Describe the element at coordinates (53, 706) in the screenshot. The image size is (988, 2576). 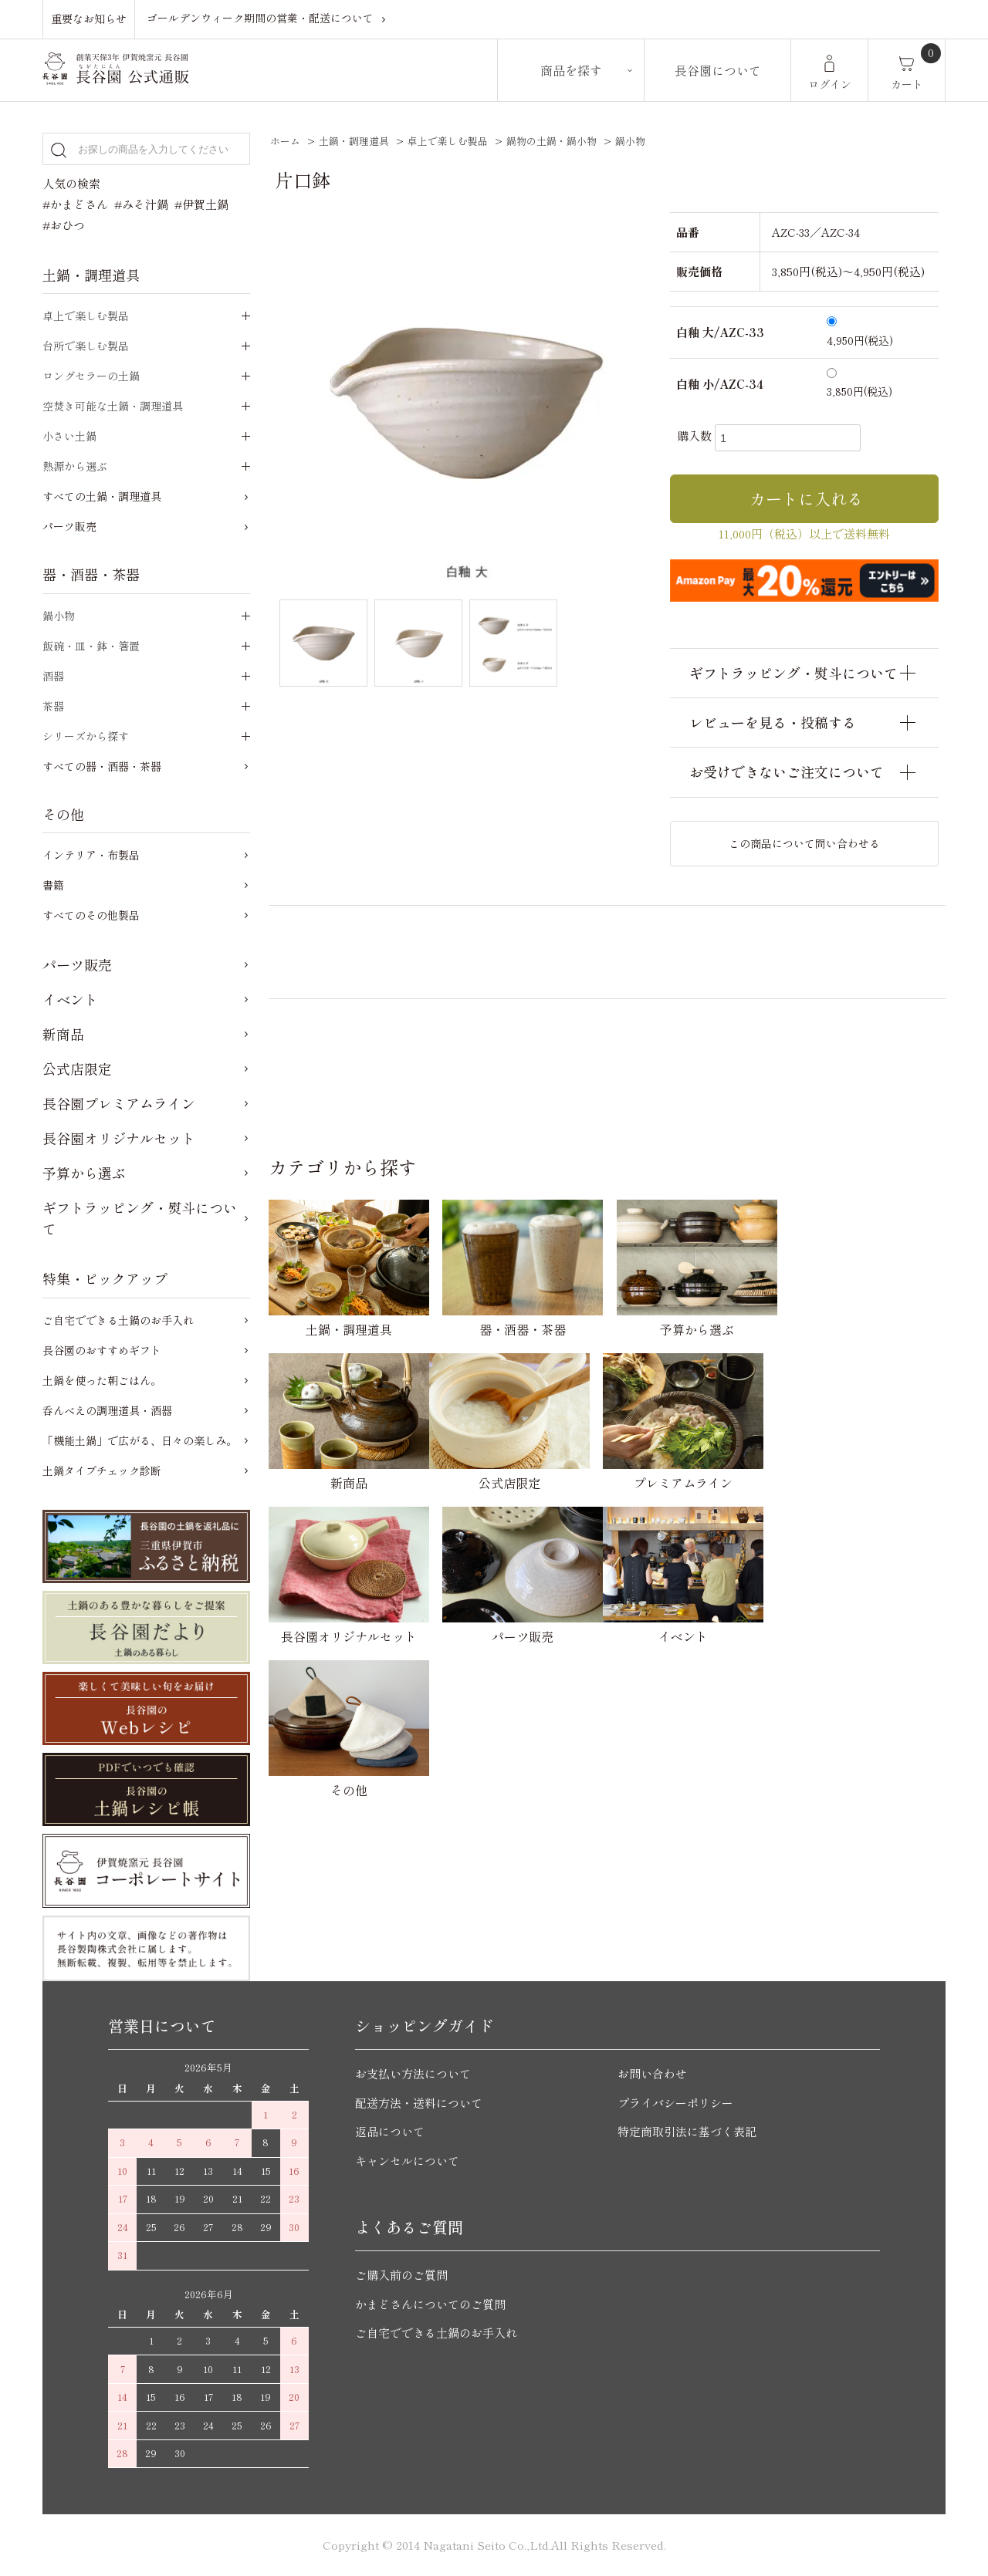
I see `茶器` at that location.